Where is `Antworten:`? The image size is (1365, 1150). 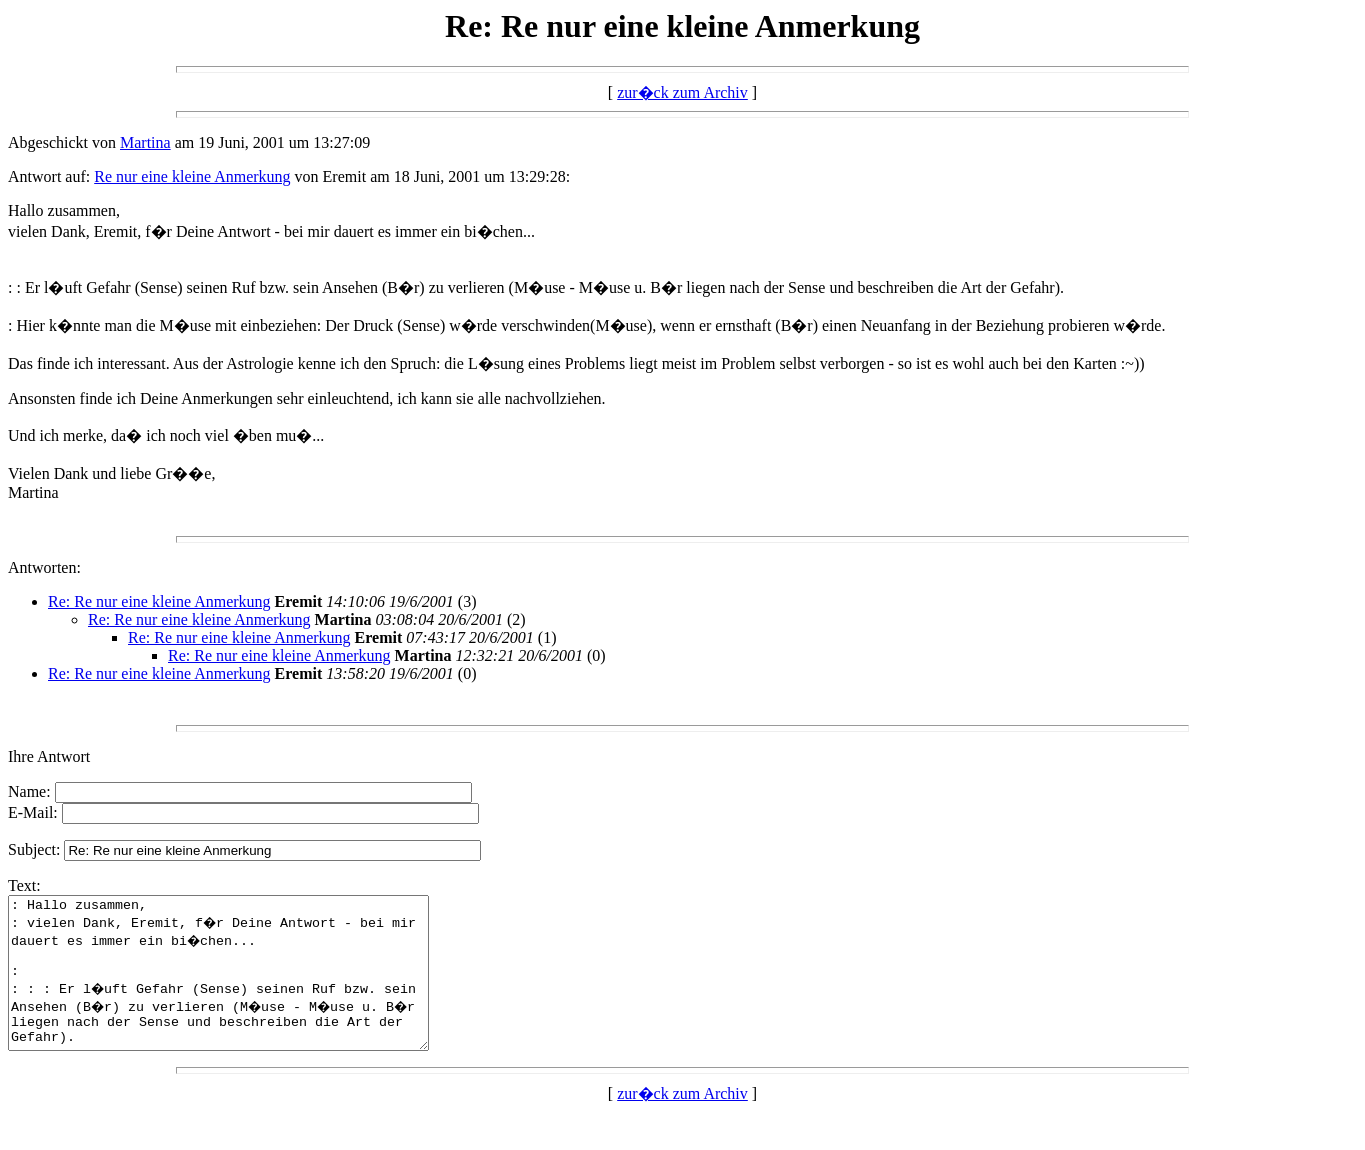
Antworten: is located at coordinates (44, 567).